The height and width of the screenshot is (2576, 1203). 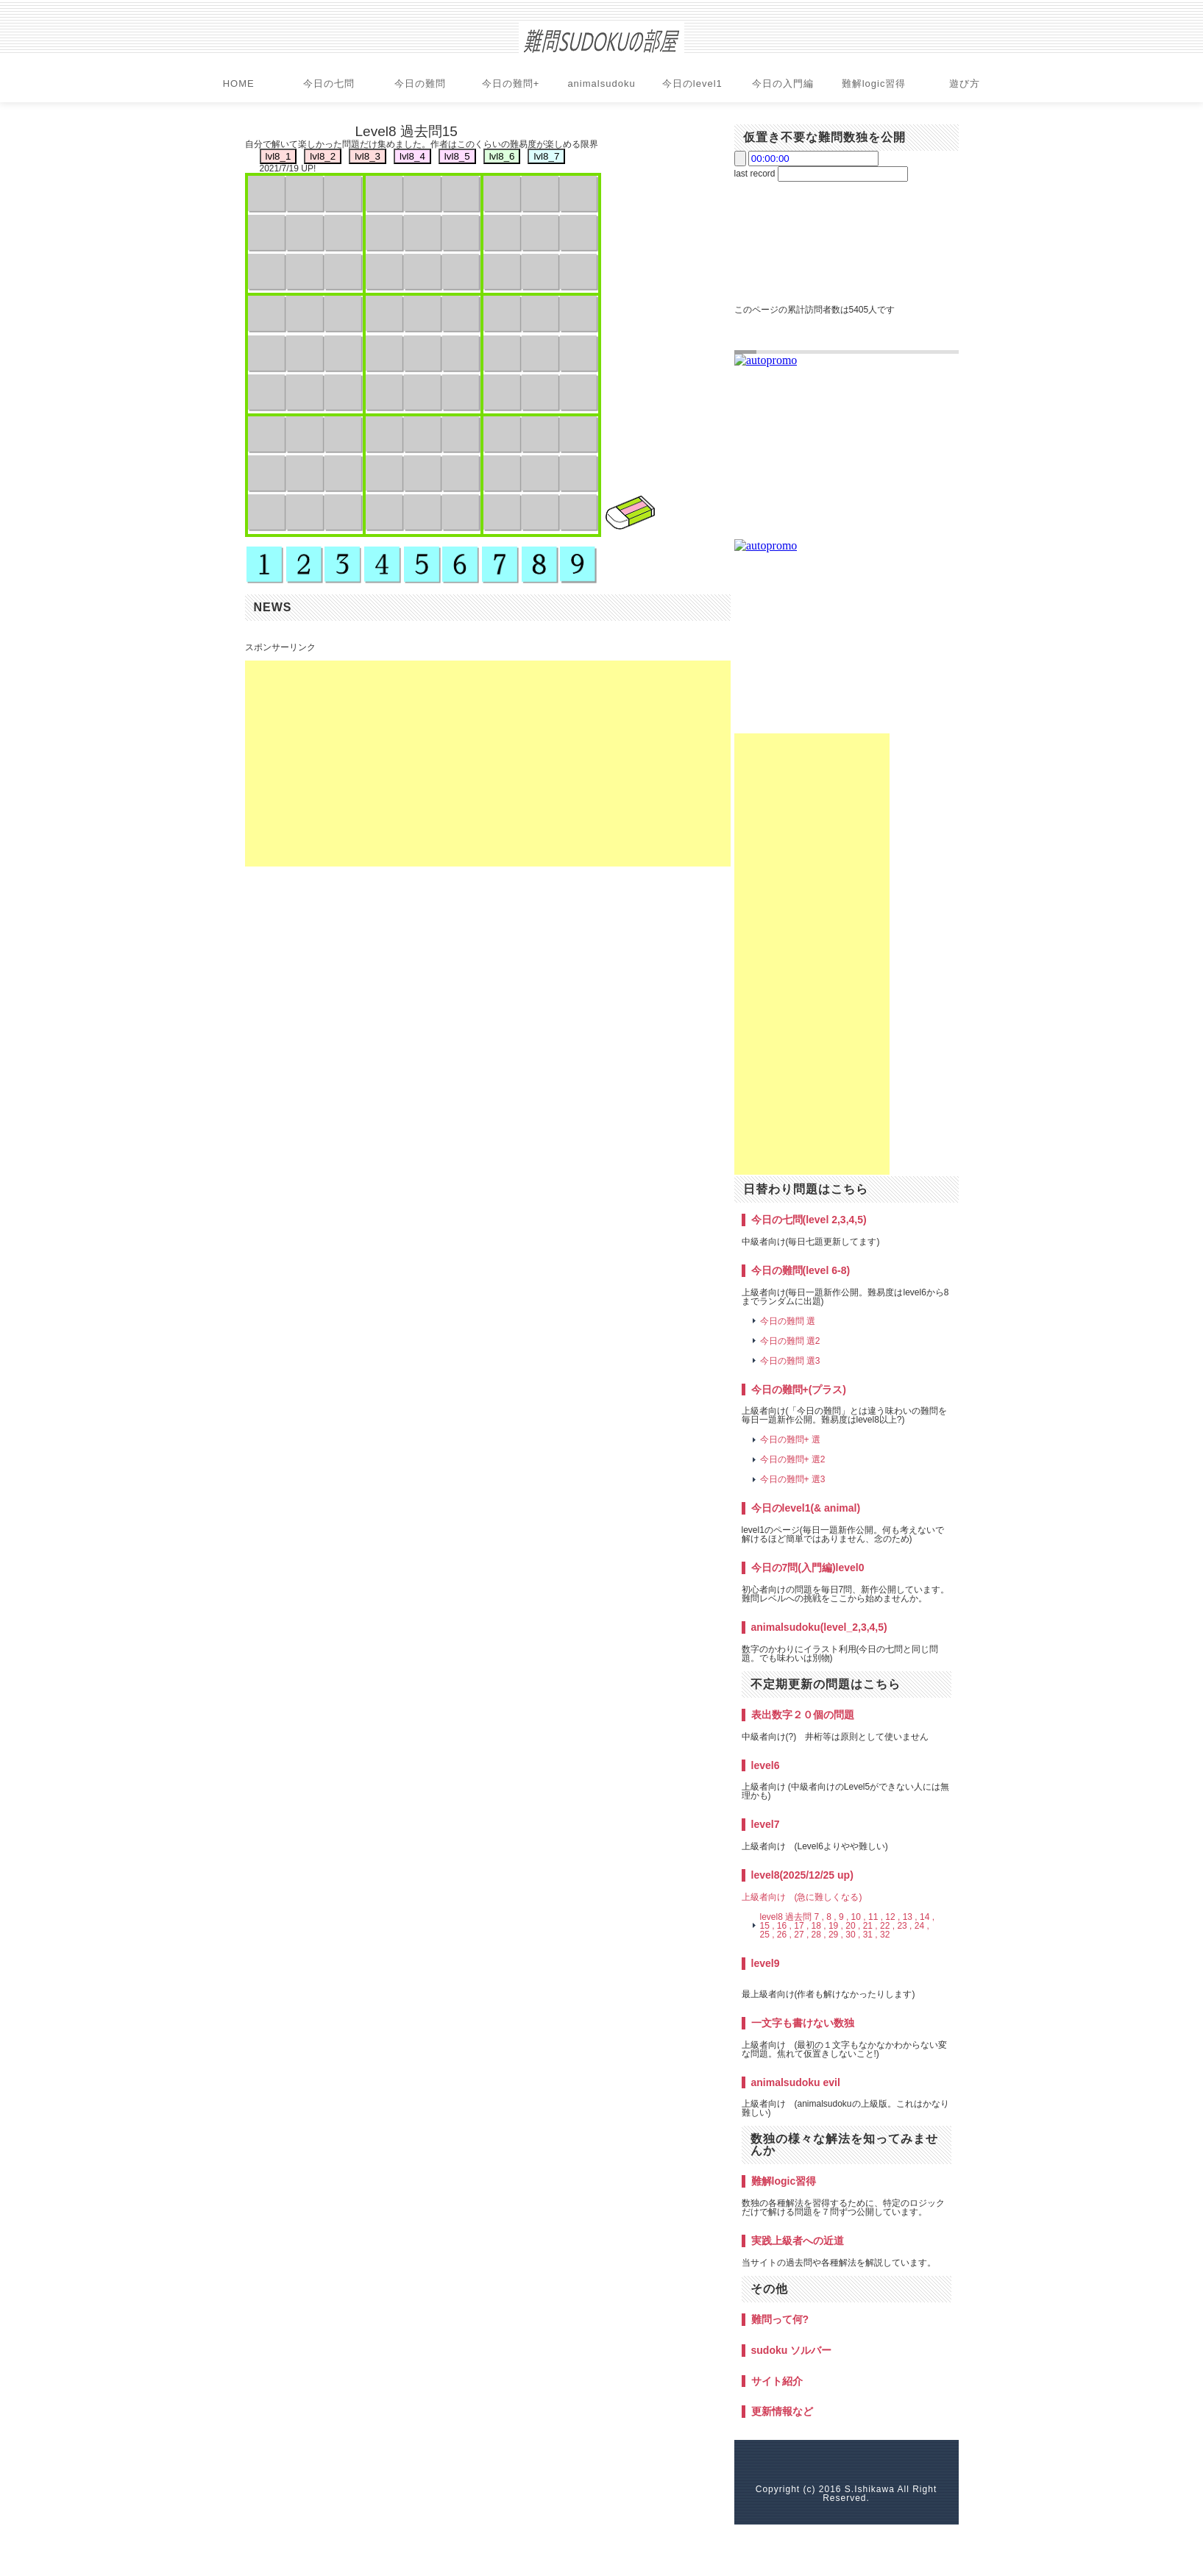 I want to click on 今日の難問 選2, so click(x=790, y=1341).